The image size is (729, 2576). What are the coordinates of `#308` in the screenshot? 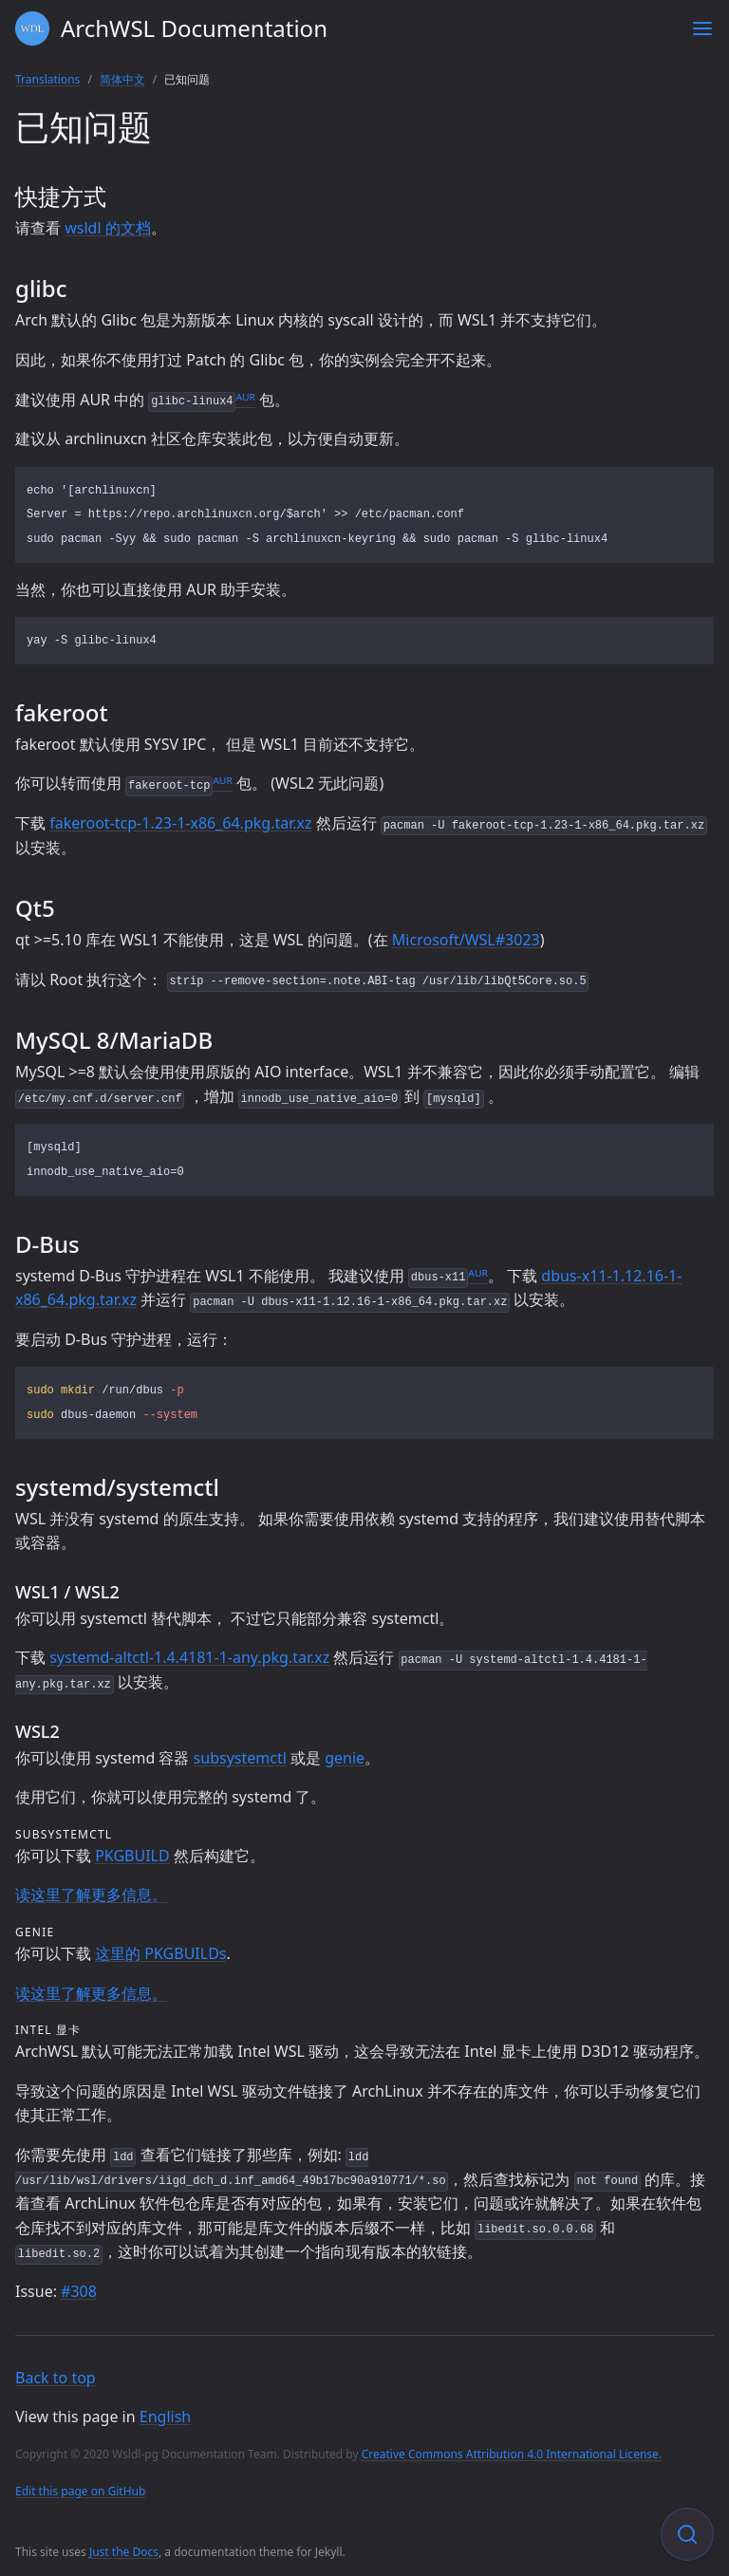 It's located at (79, 2291).